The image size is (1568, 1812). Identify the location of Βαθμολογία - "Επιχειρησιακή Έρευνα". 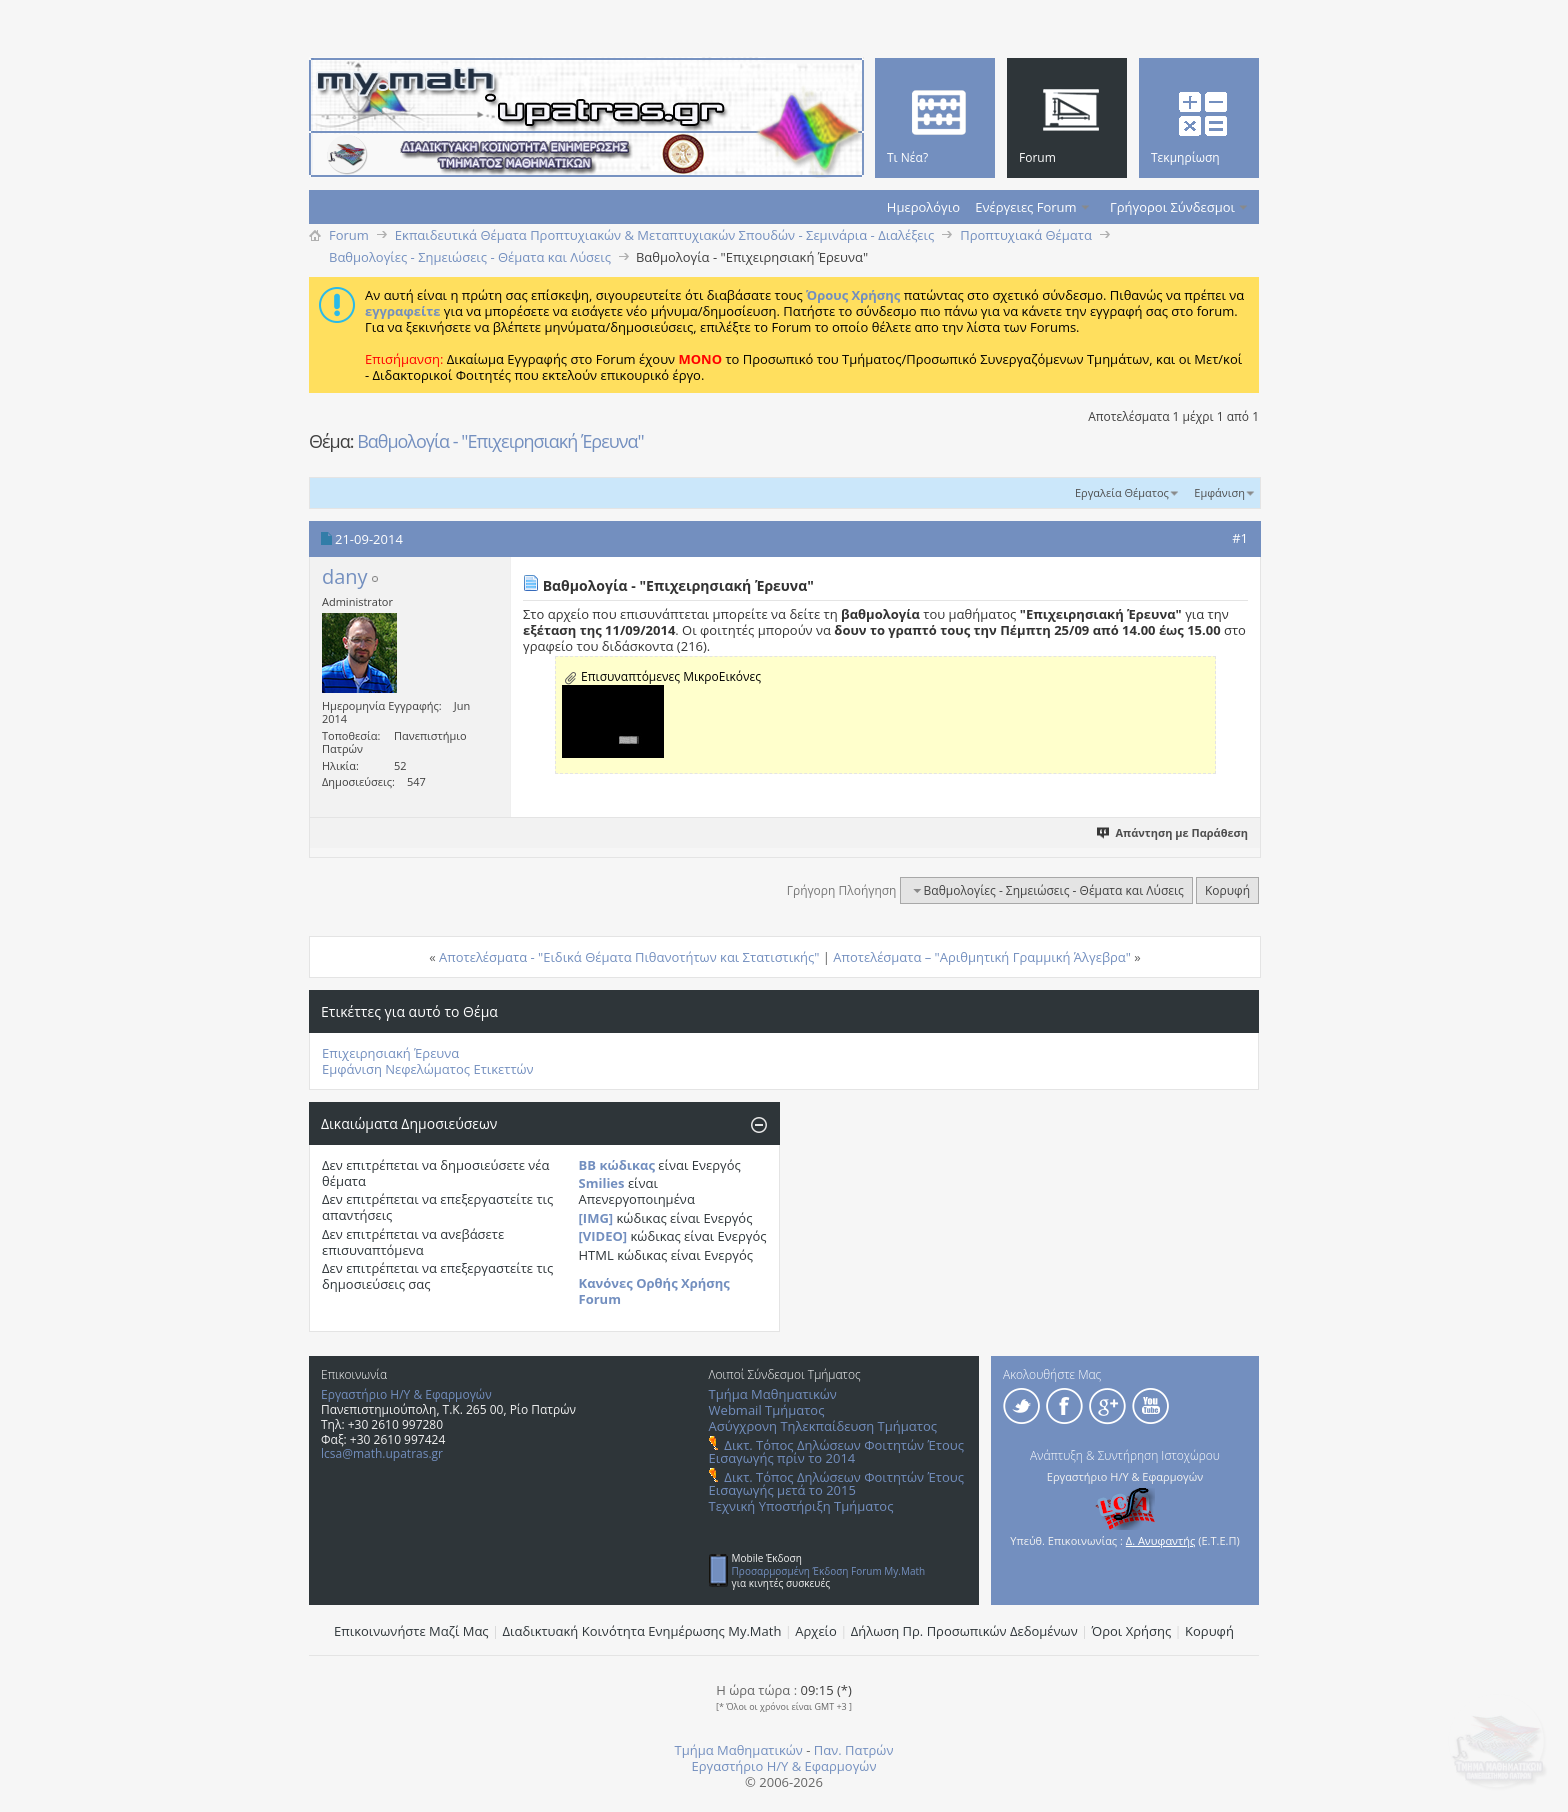
(500, 441).